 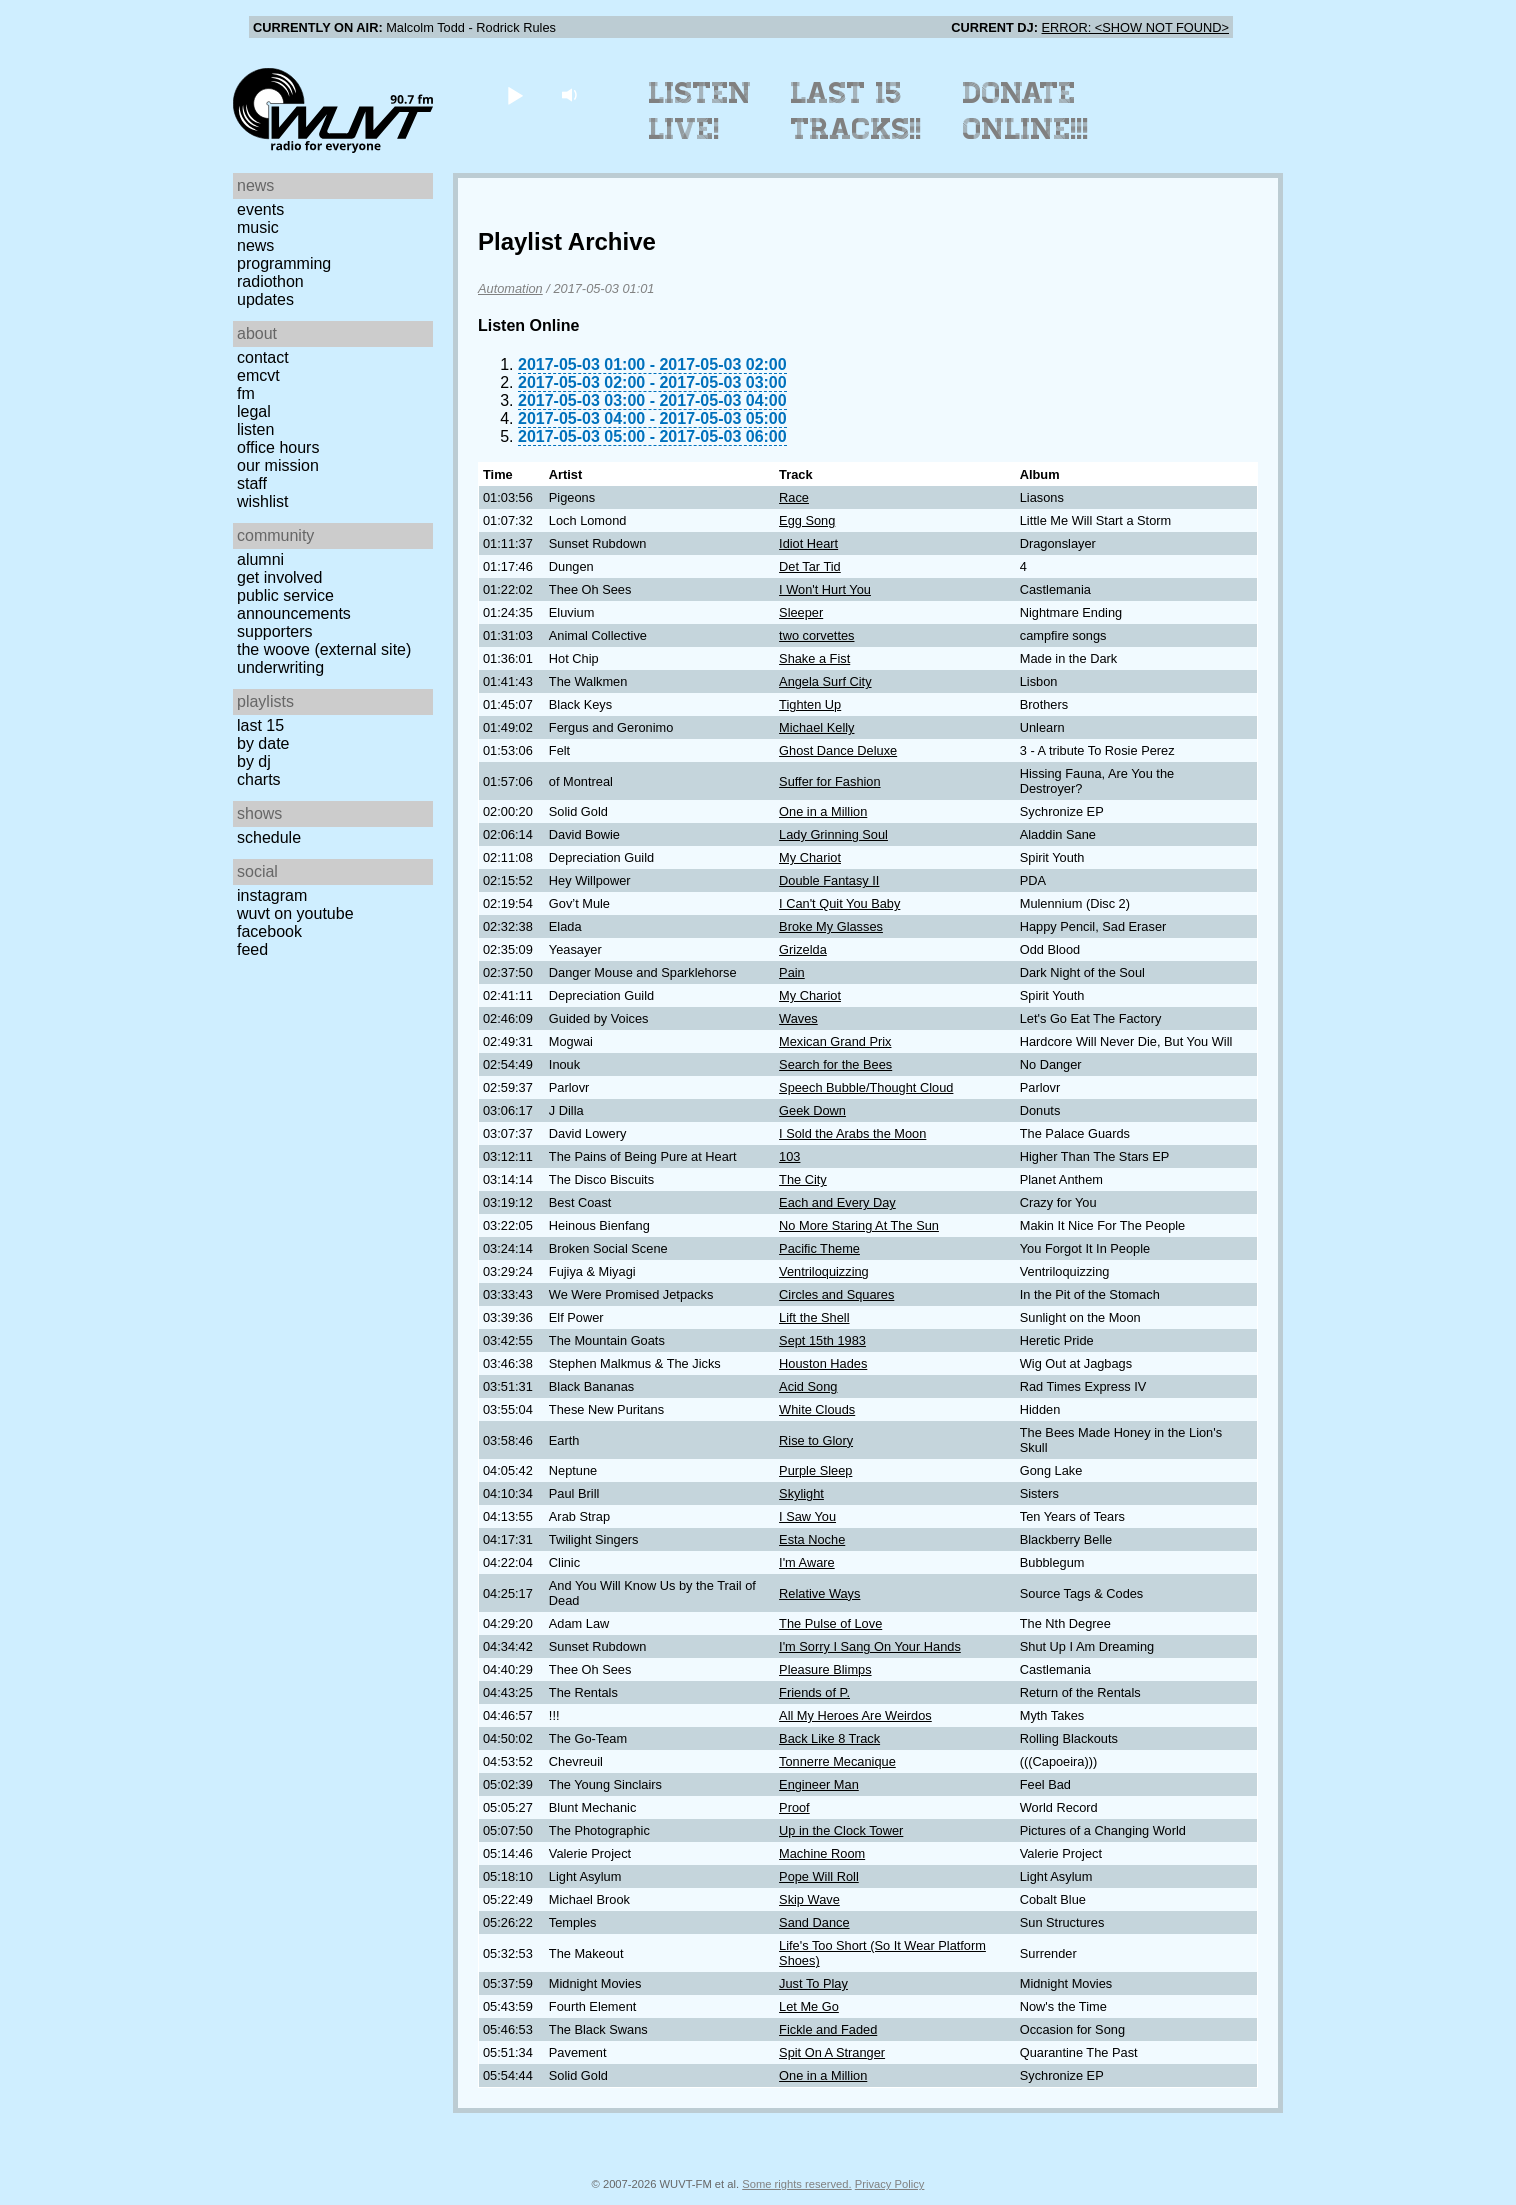 What do you see at coordinates (855, 1715) in the screenshot?
I see `All My Heroes Are Weirdos` at bounding box center [855, 1715].